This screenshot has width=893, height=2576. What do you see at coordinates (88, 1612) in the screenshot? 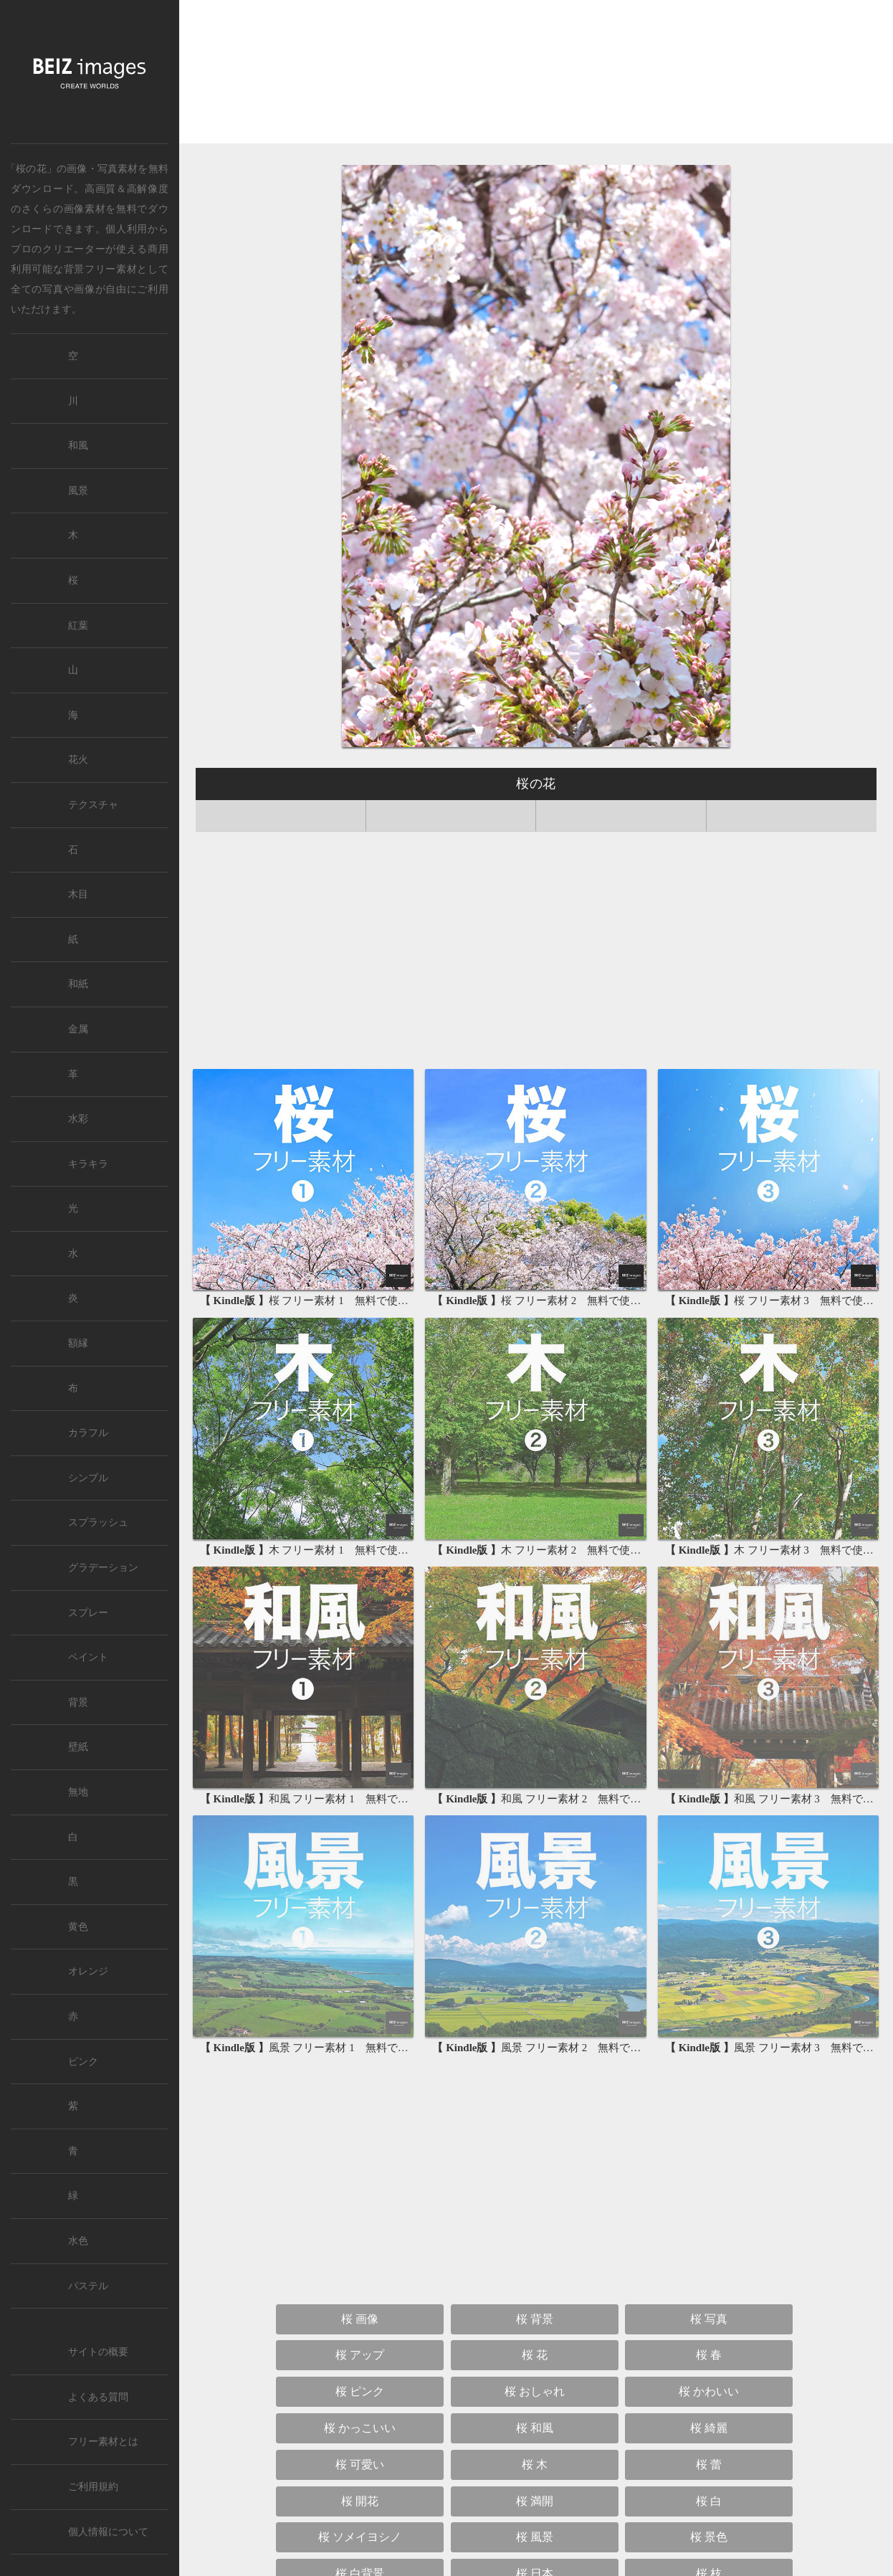
I see `スプレー` at bounding box center [88, 1612].